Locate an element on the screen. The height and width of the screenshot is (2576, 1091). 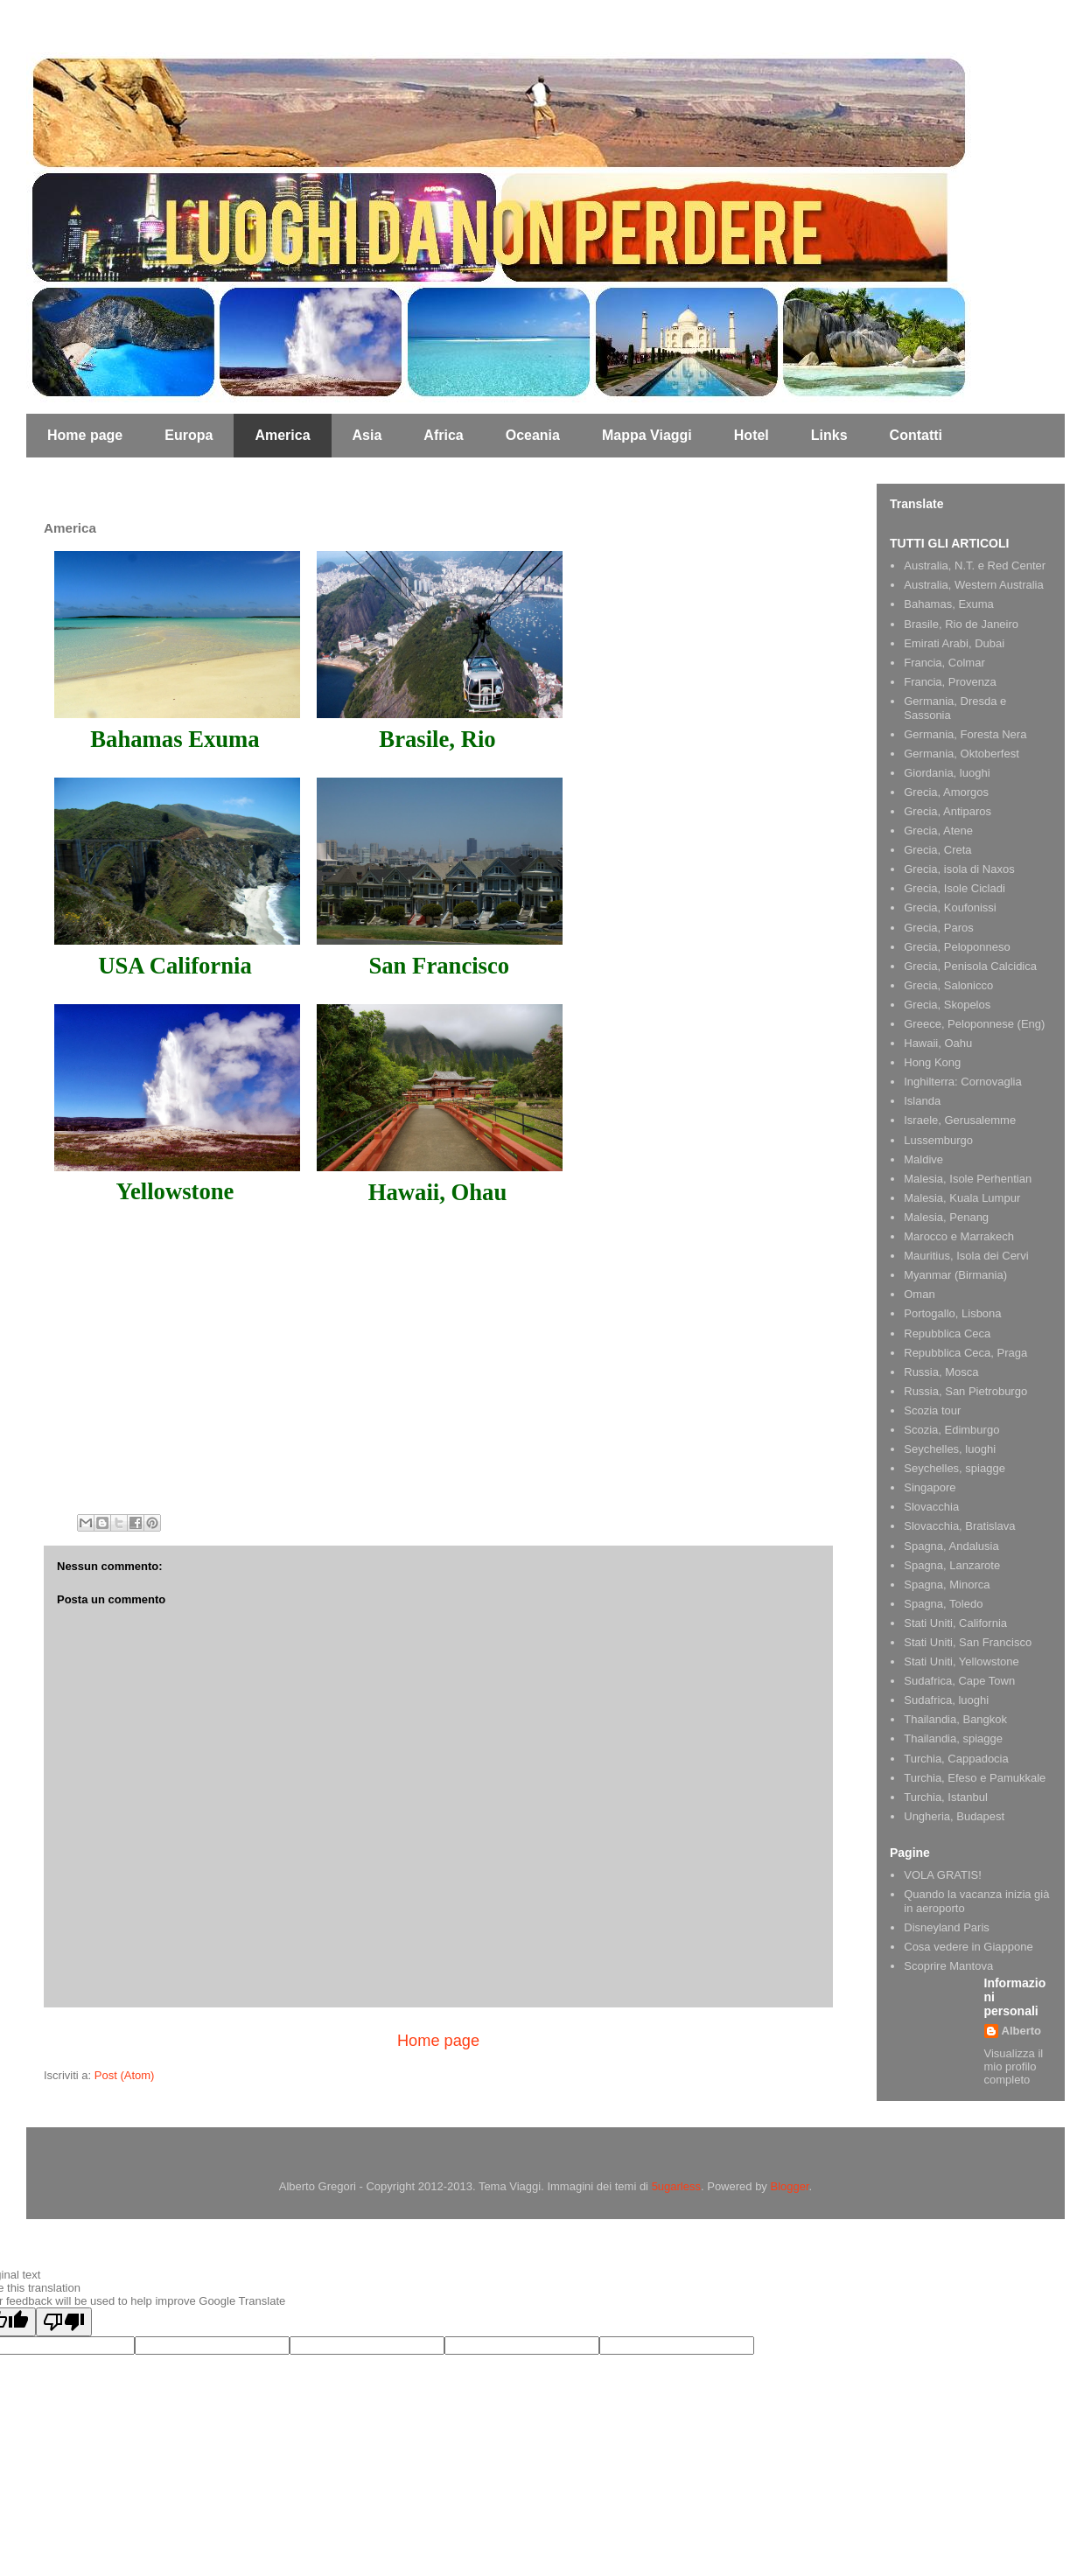
Giordania, luoghi is located at coordinates (947, 772).